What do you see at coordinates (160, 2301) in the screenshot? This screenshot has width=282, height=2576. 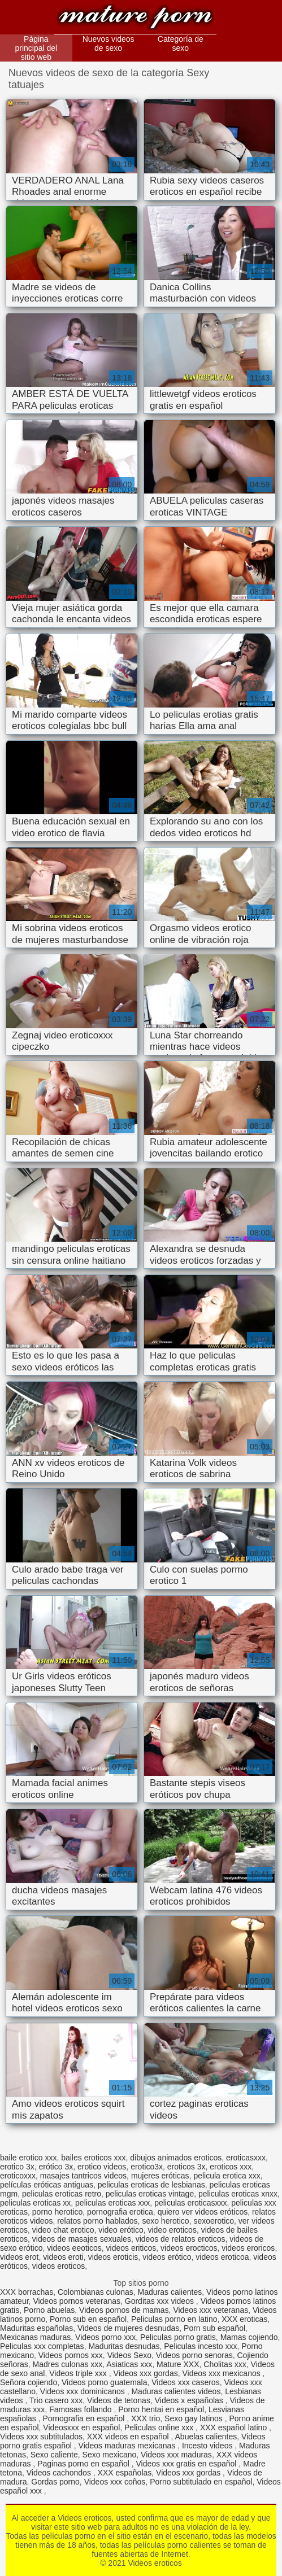 I see `Gorditas xxx videos` at bounding box center [160, 2301].